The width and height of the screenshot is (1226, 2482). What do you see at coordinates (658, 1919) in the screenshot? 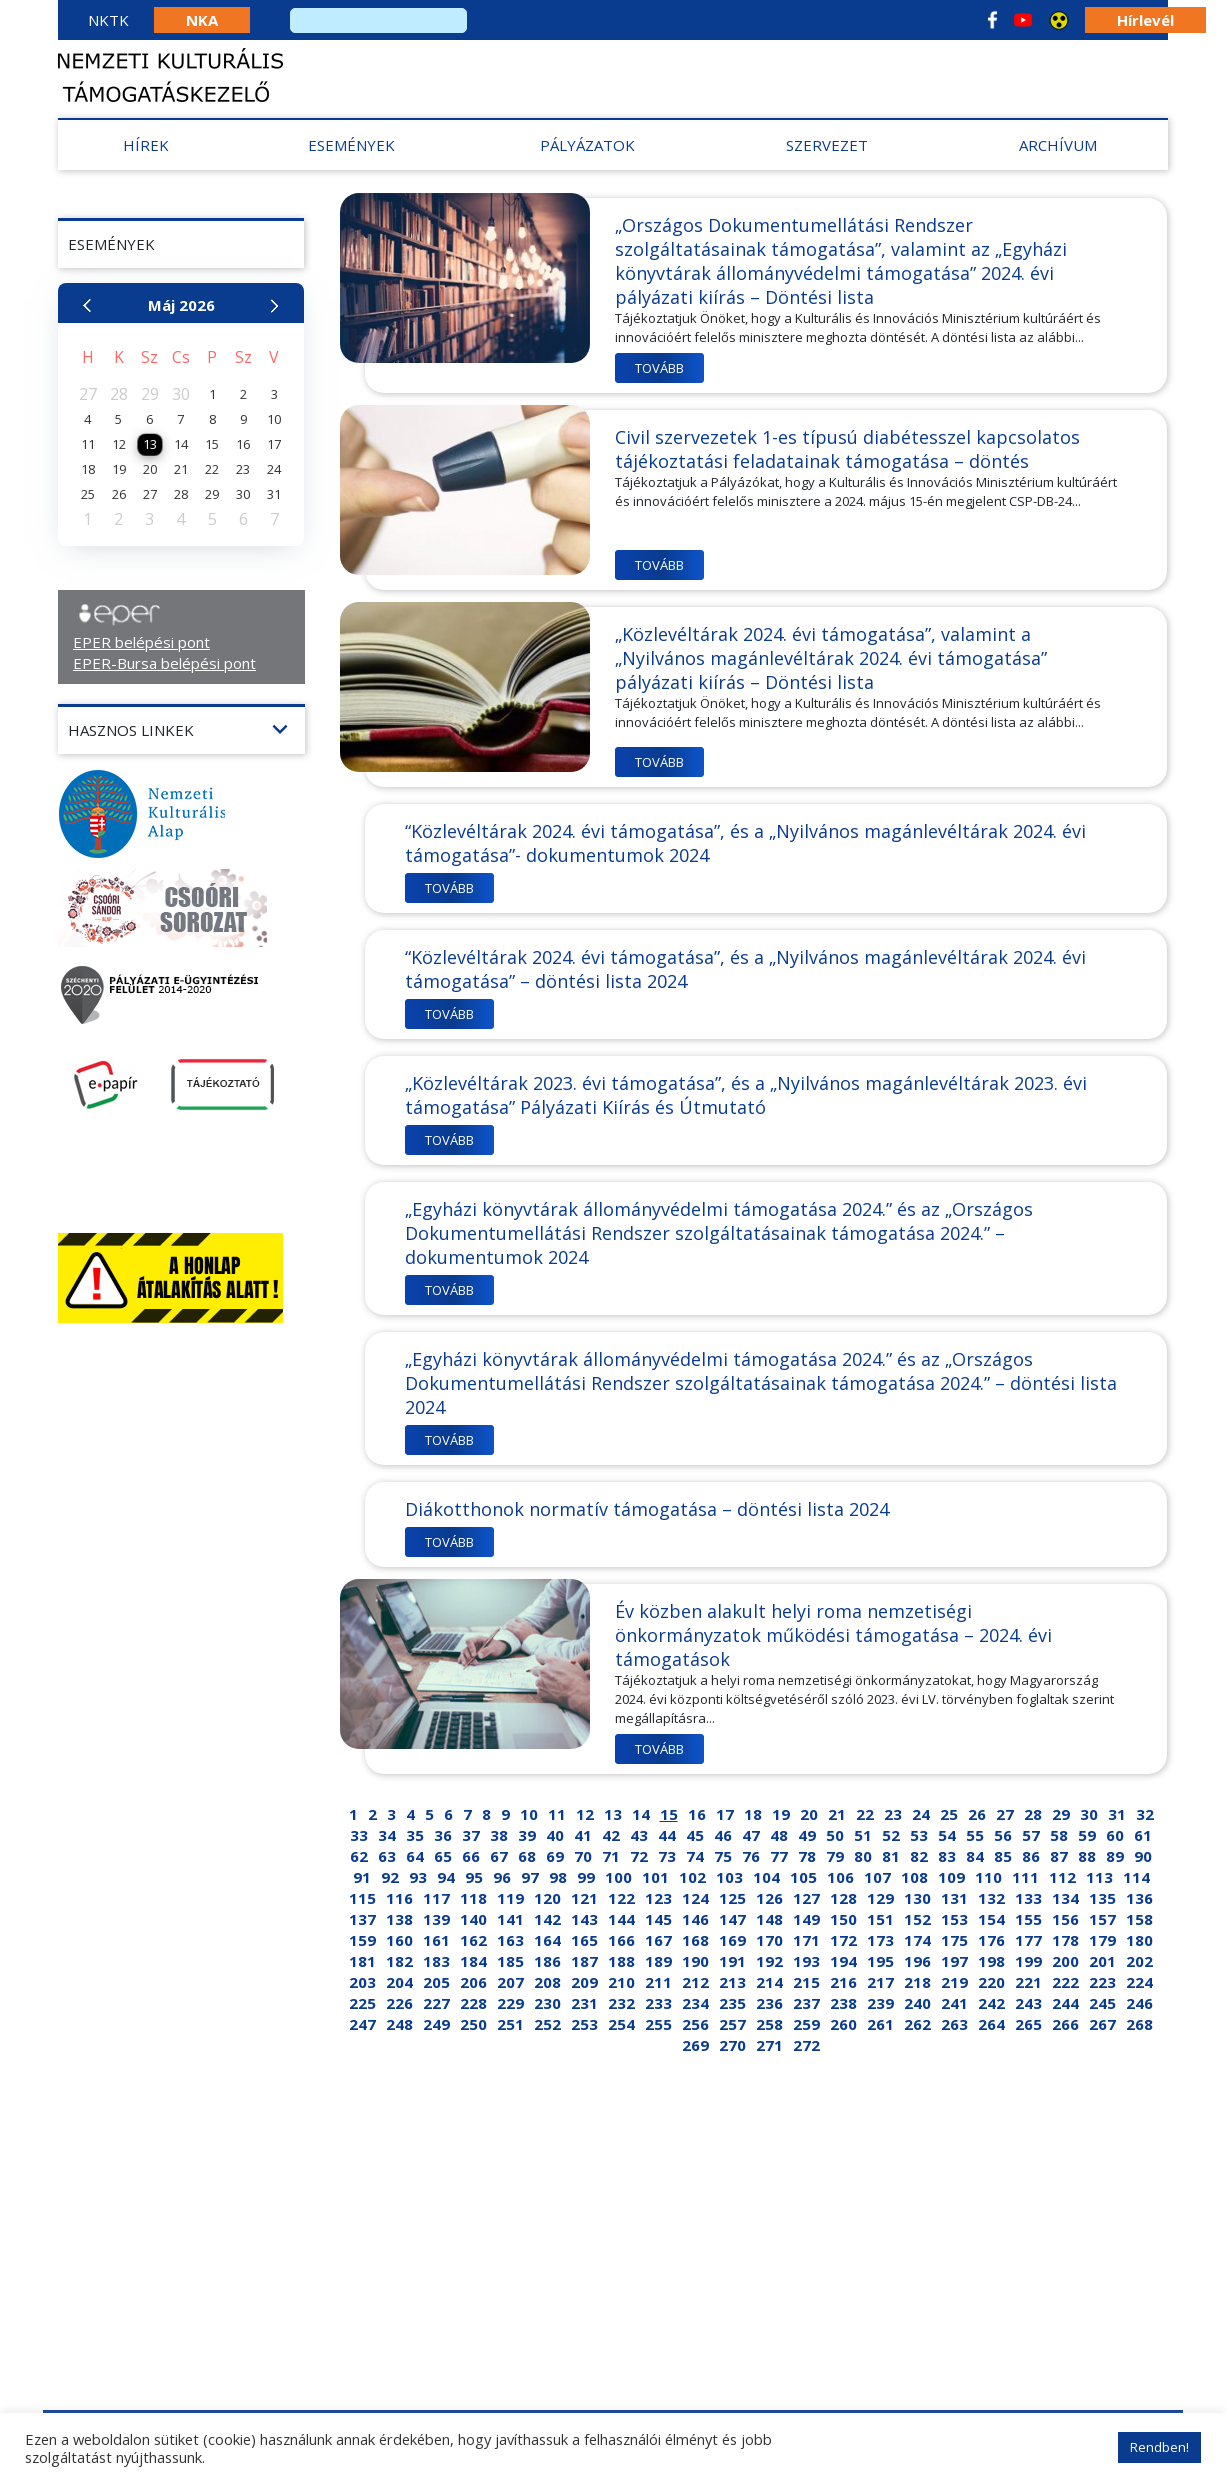
I see `145` at bounding box center [658, 1919].